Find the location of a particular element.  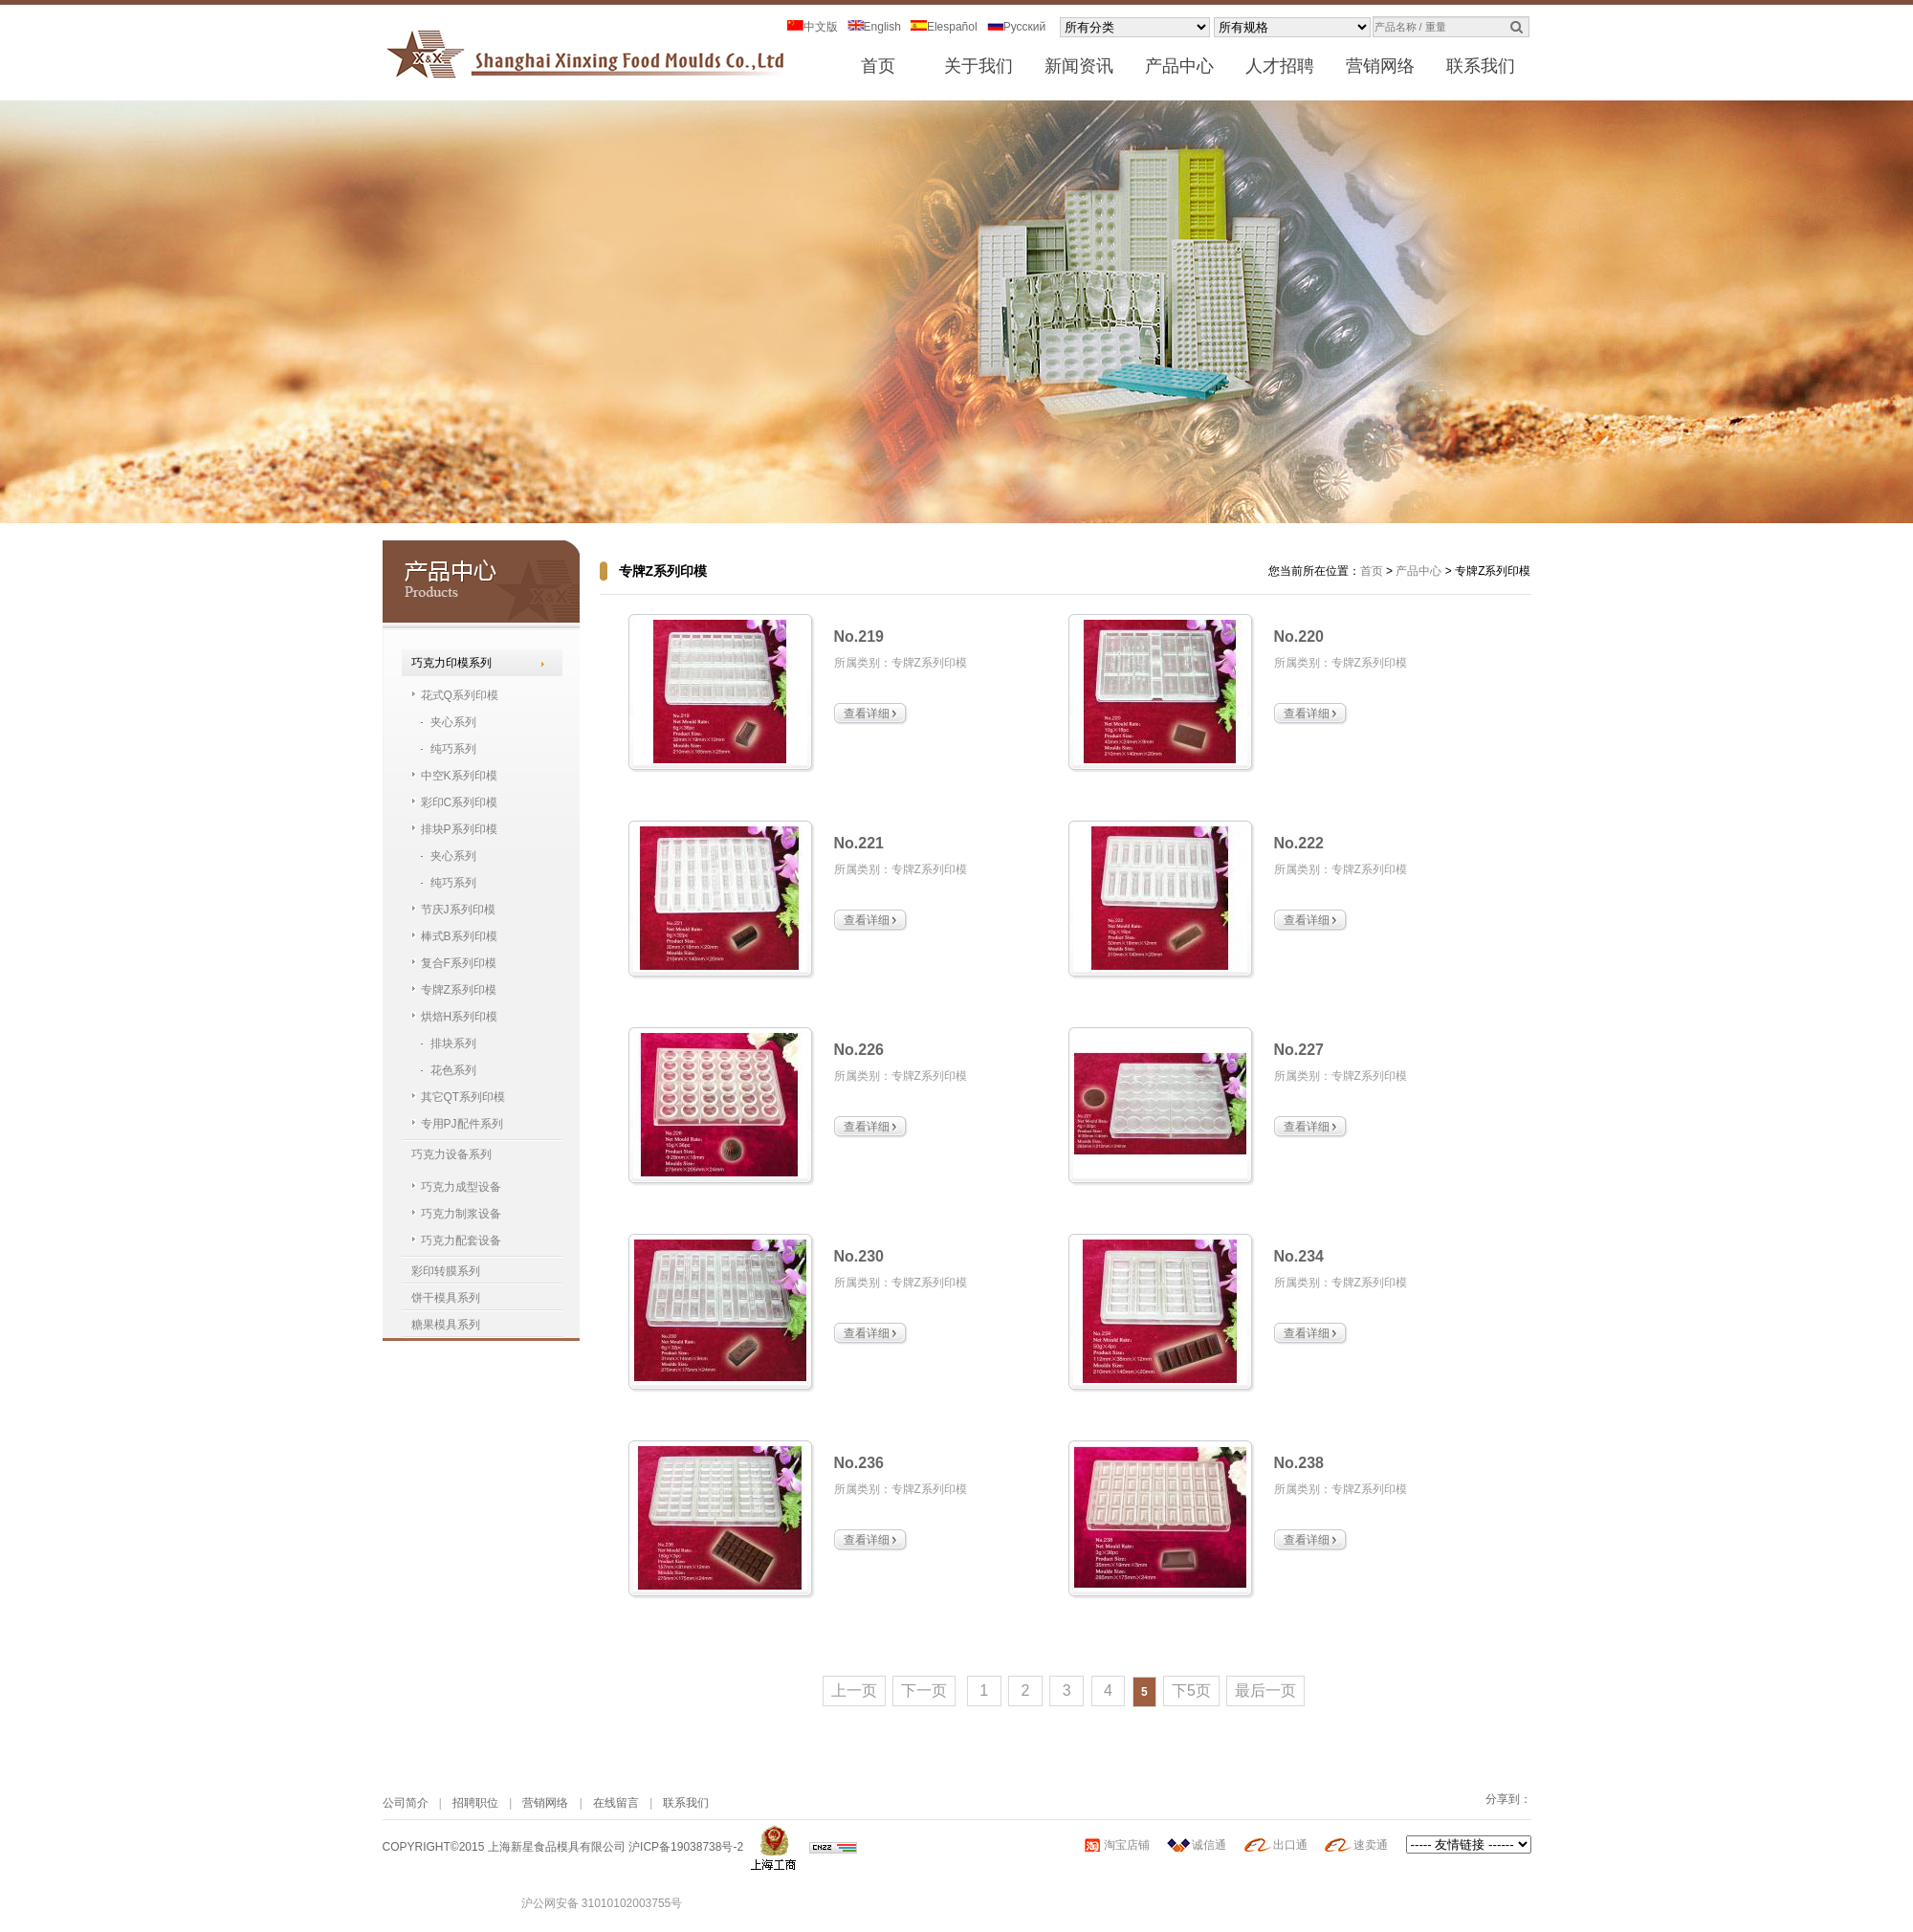

出口通 is located at coordinates (1290, 1845).